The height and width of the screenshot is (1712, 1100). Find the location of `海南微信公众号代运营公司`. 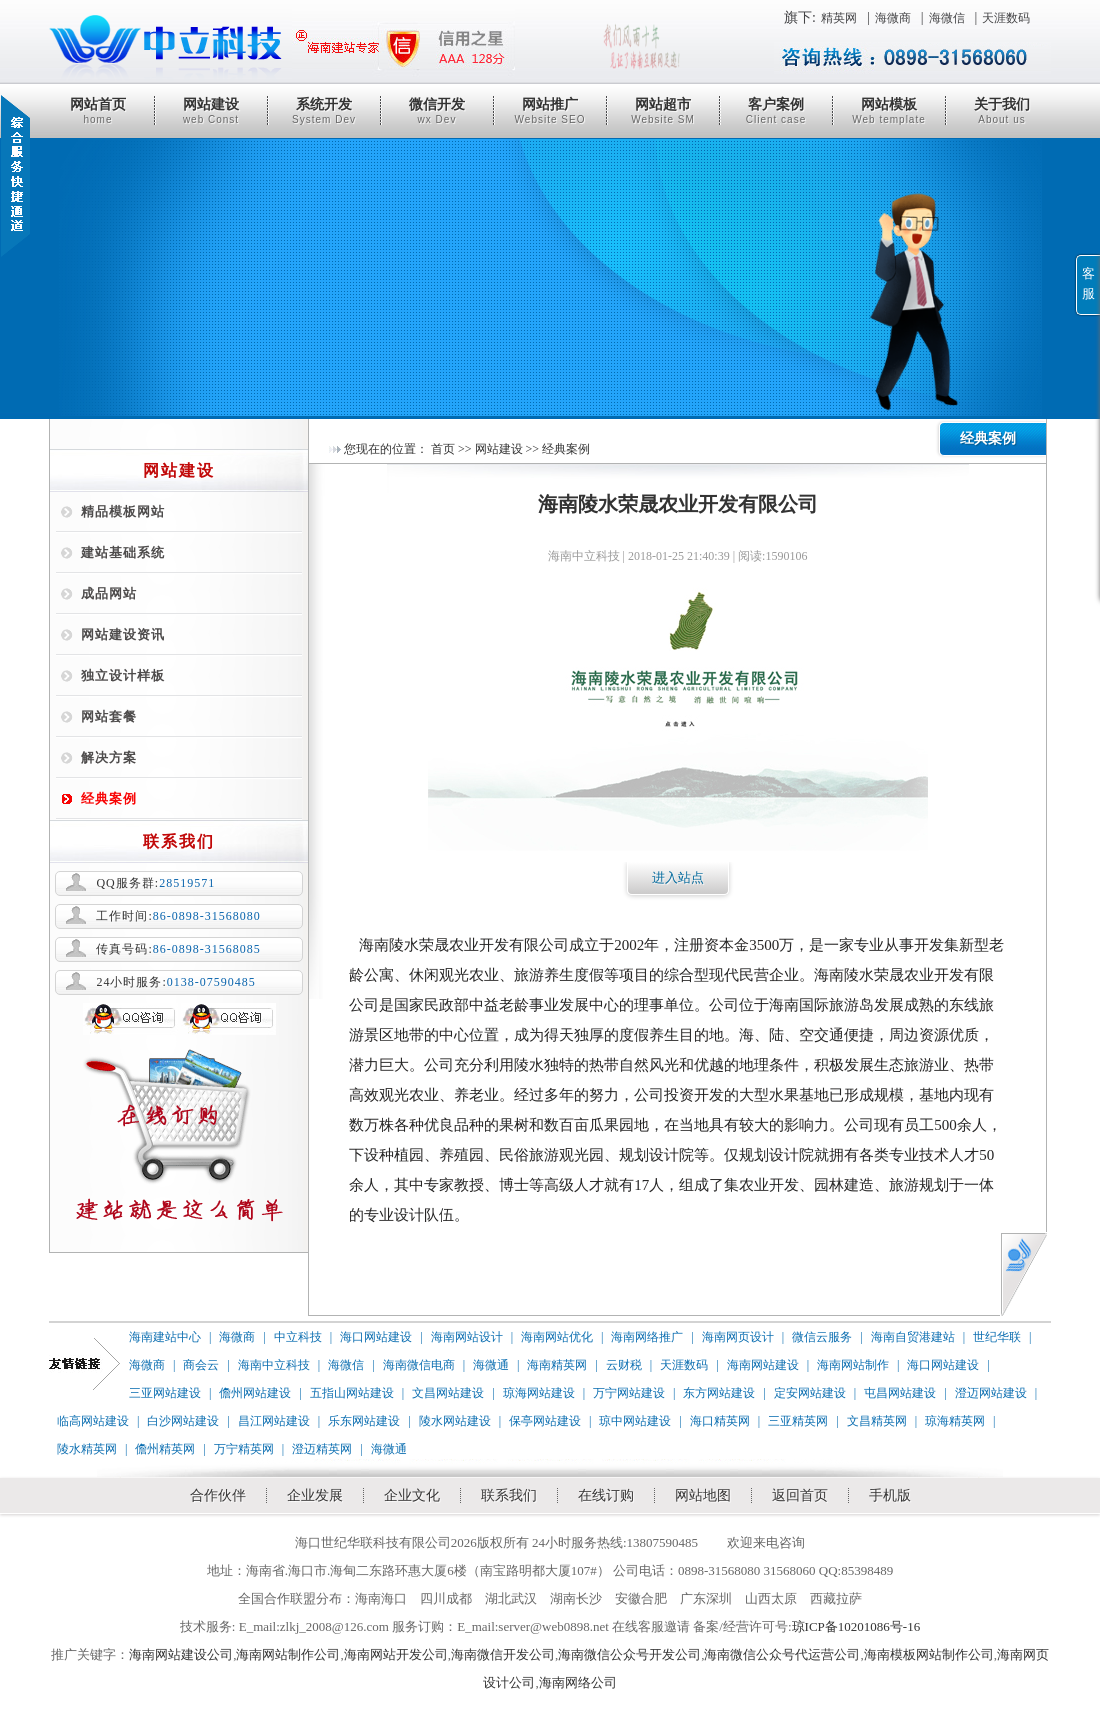

海南微信公众号代运营公司 is located at coordinates (782, 1654).